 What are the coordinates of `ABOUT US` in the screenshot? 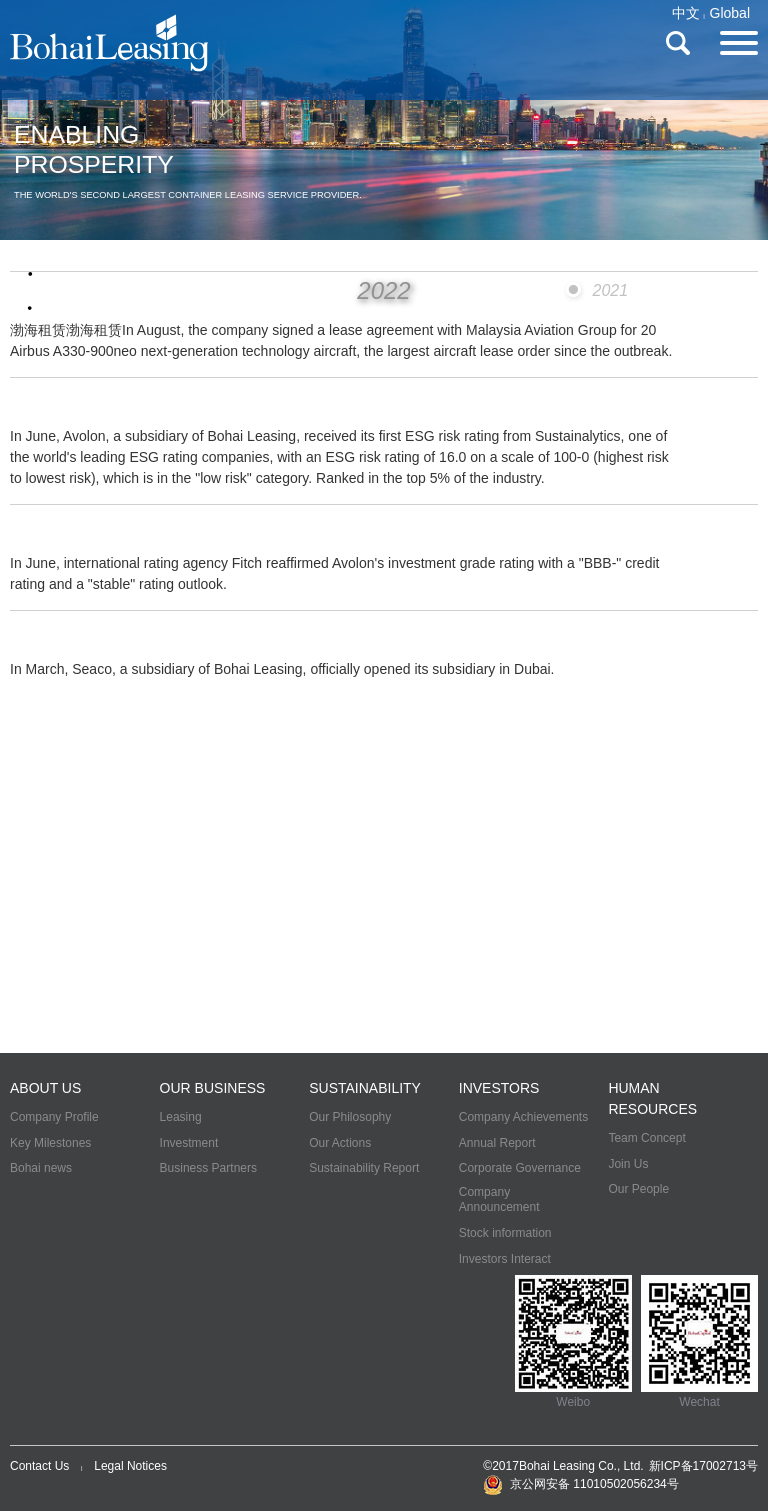 It's located at (45, 1088).